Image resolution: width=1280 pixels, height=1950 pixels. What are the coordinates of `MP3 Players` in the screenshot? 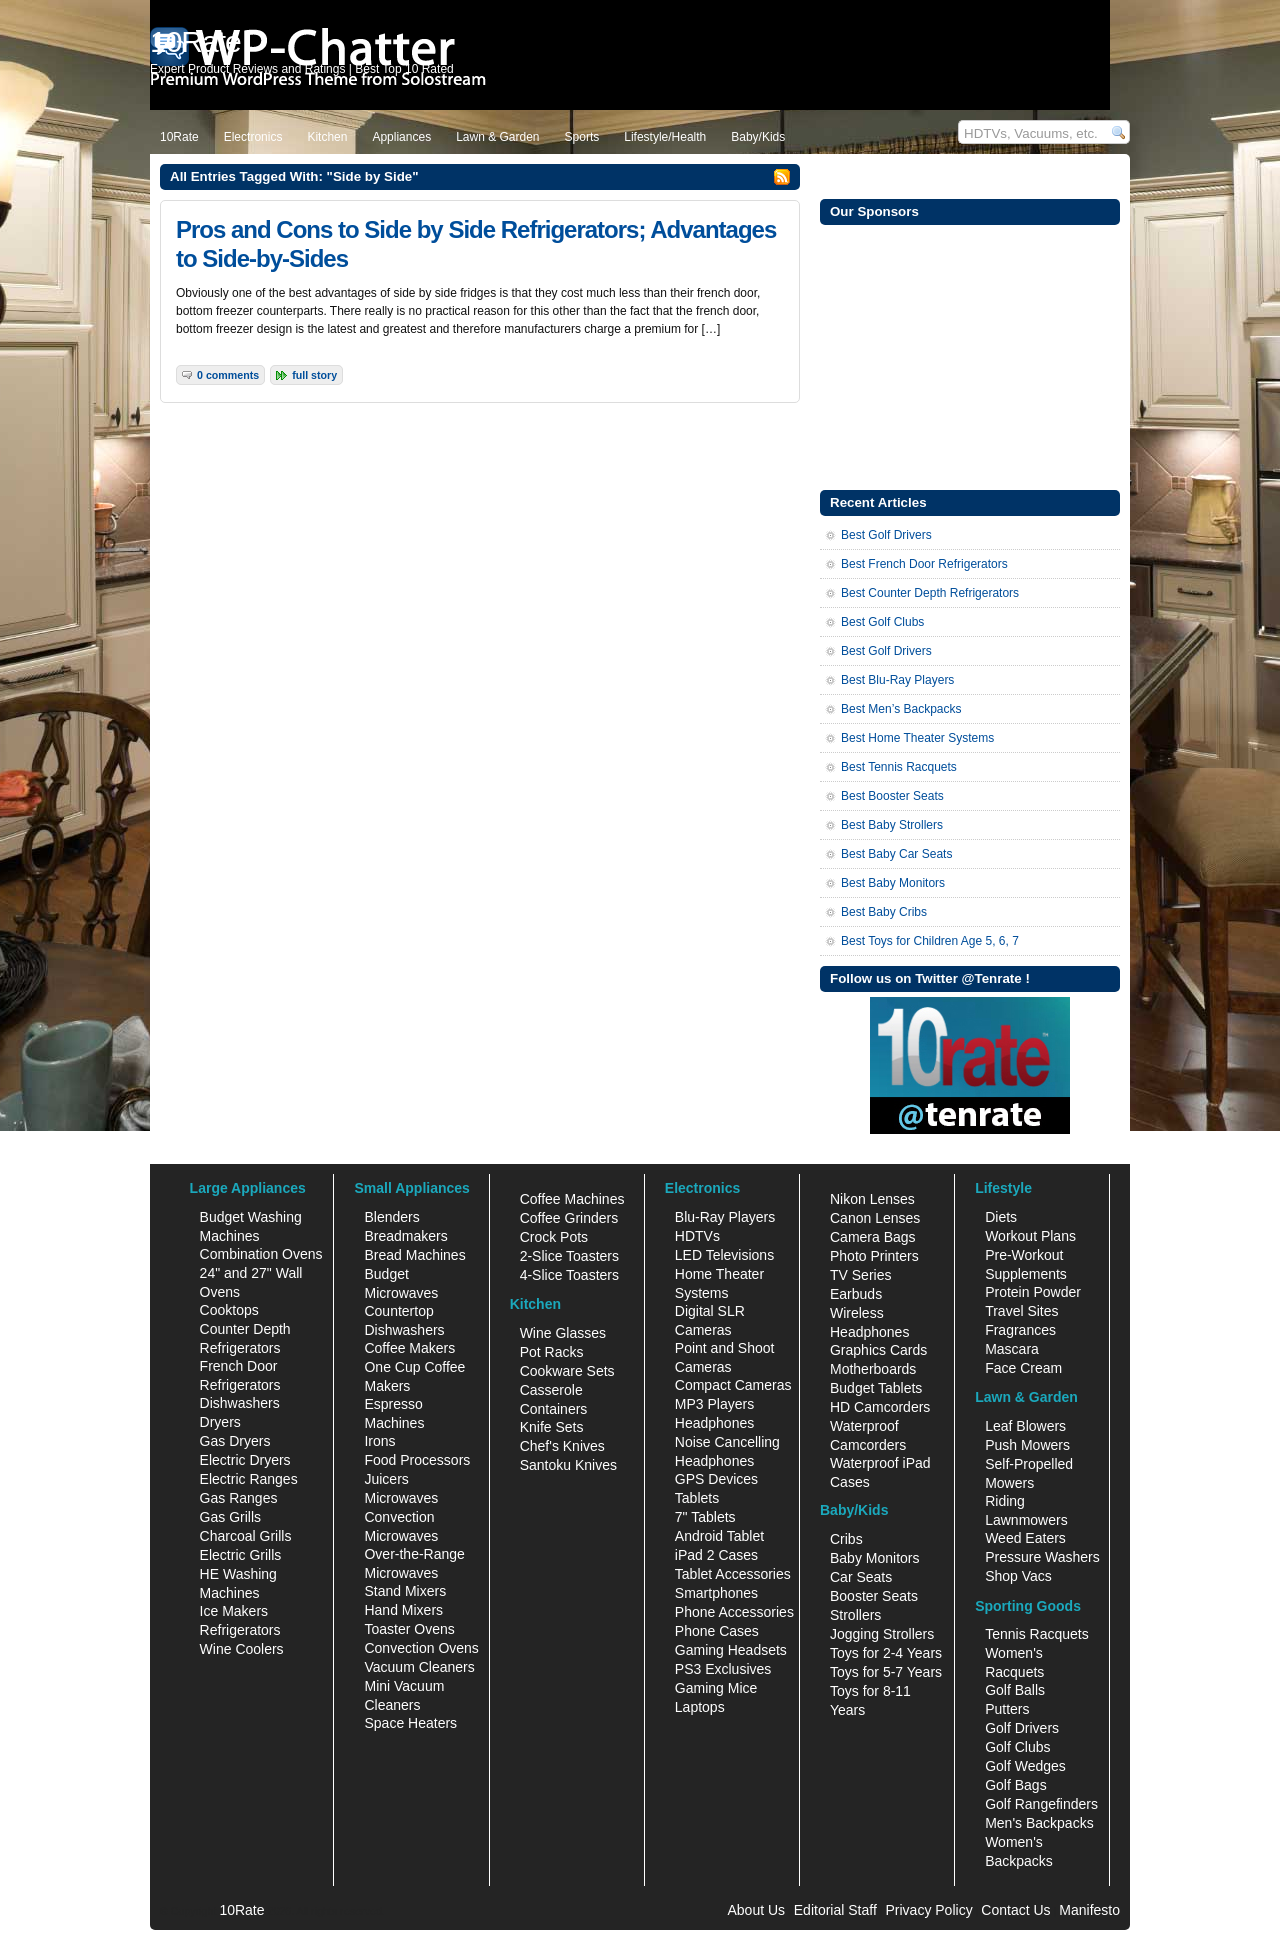 It's located at (714, 1404).